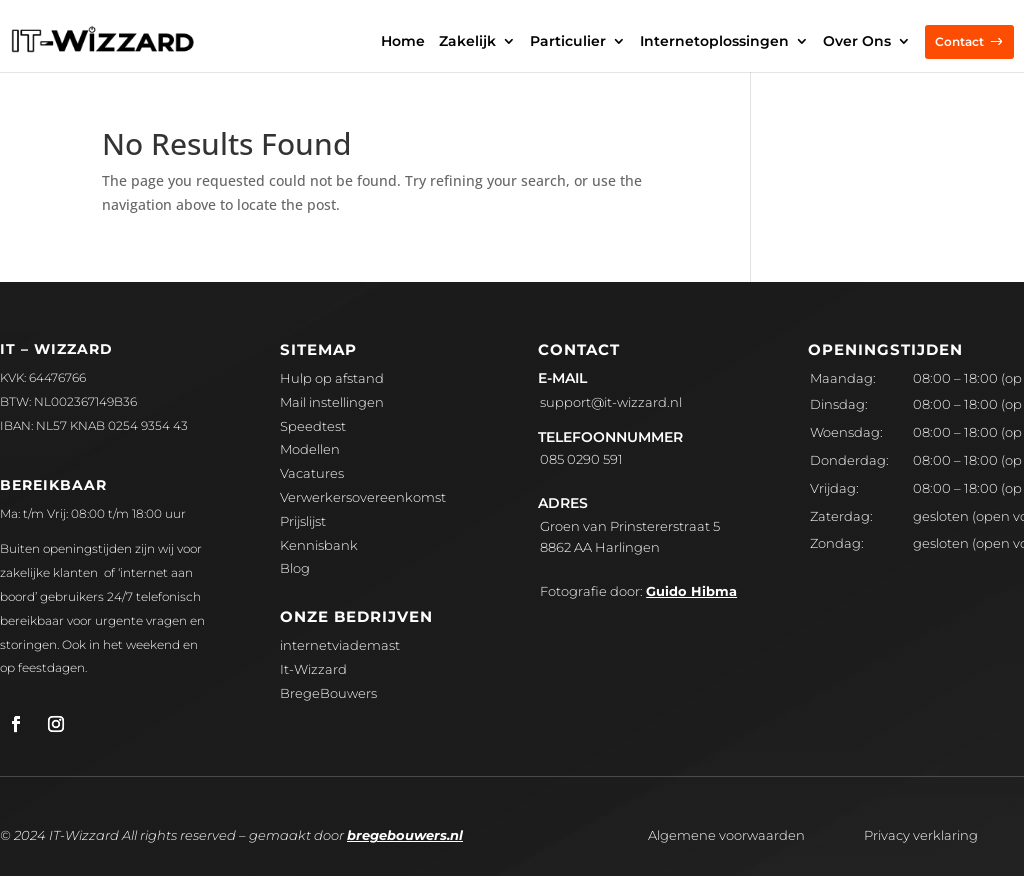  I want to click on bregebouwers.nl, so click(405, 835).